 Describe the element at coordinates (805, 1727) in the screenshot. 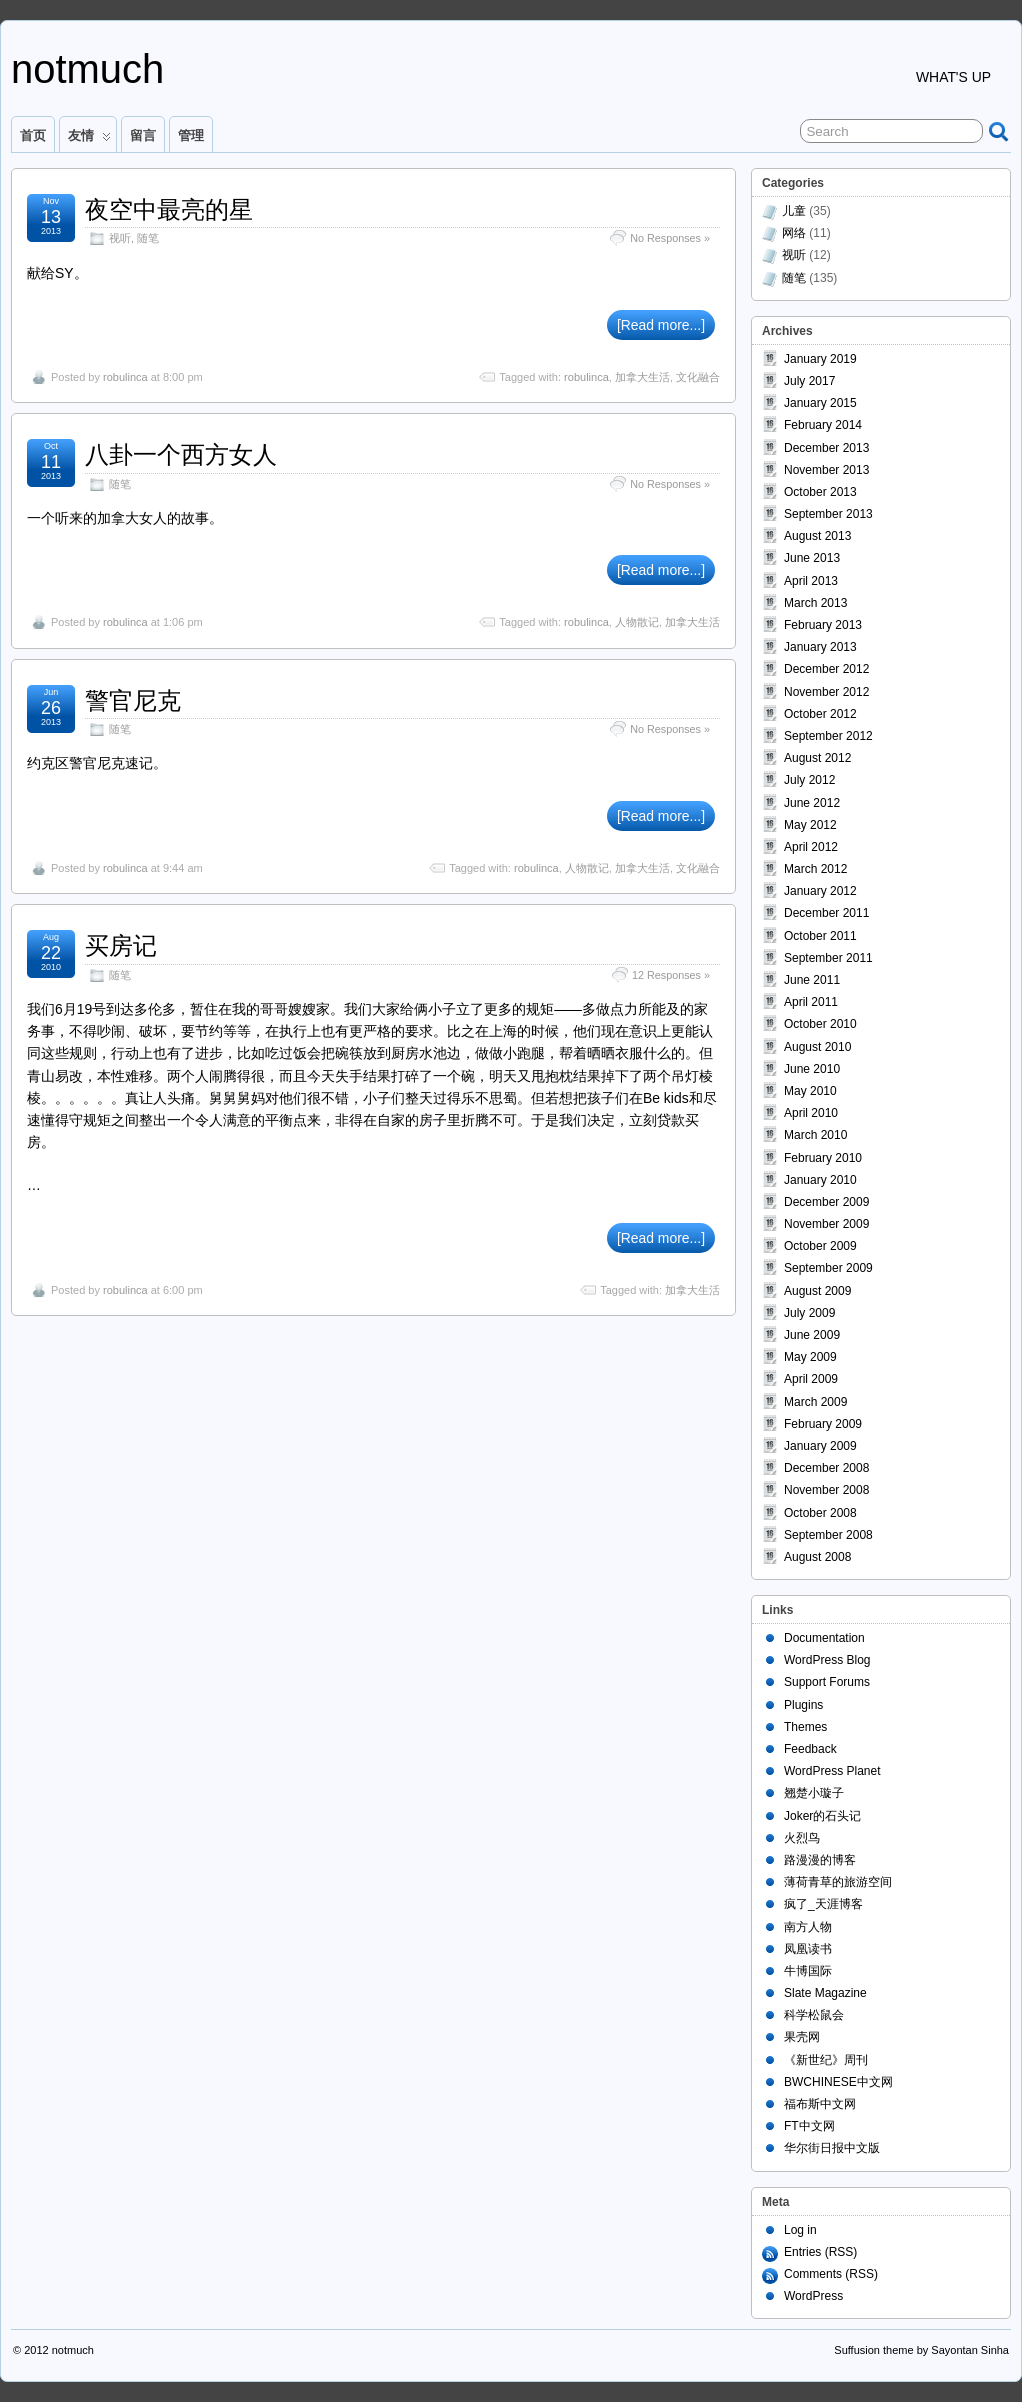

I see `Themes` at that location.